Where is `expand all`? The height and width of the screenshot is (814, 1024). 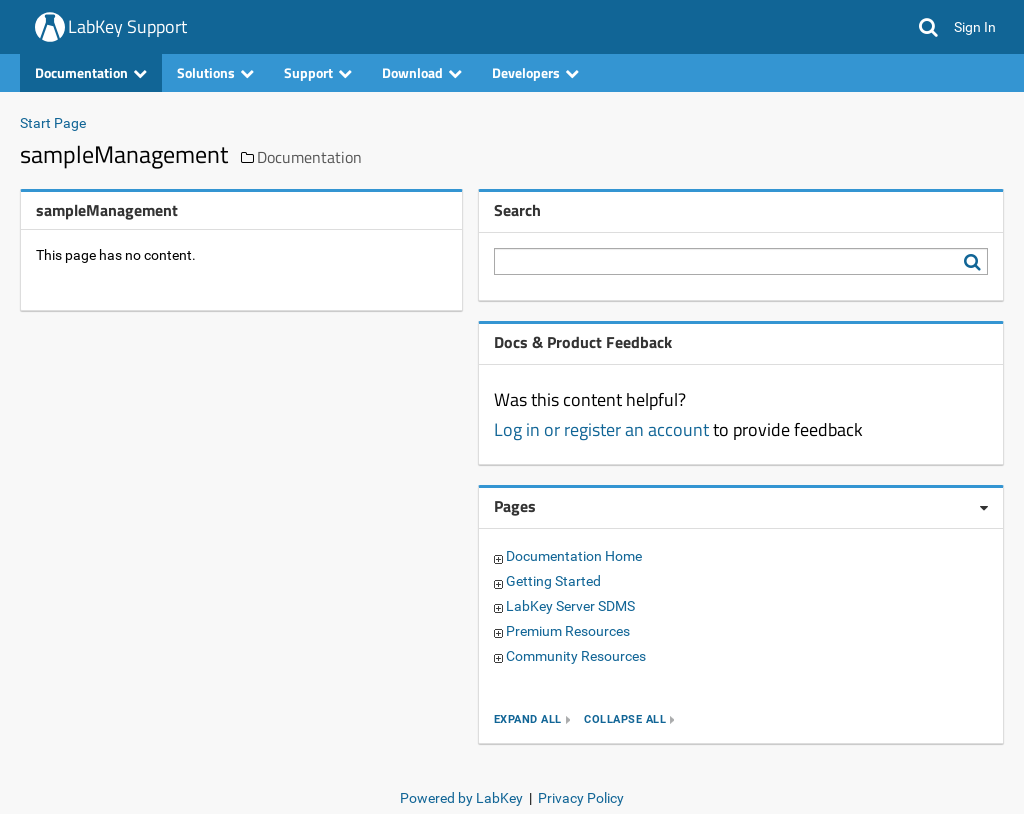 expand all is located at coordinates (528, 719).